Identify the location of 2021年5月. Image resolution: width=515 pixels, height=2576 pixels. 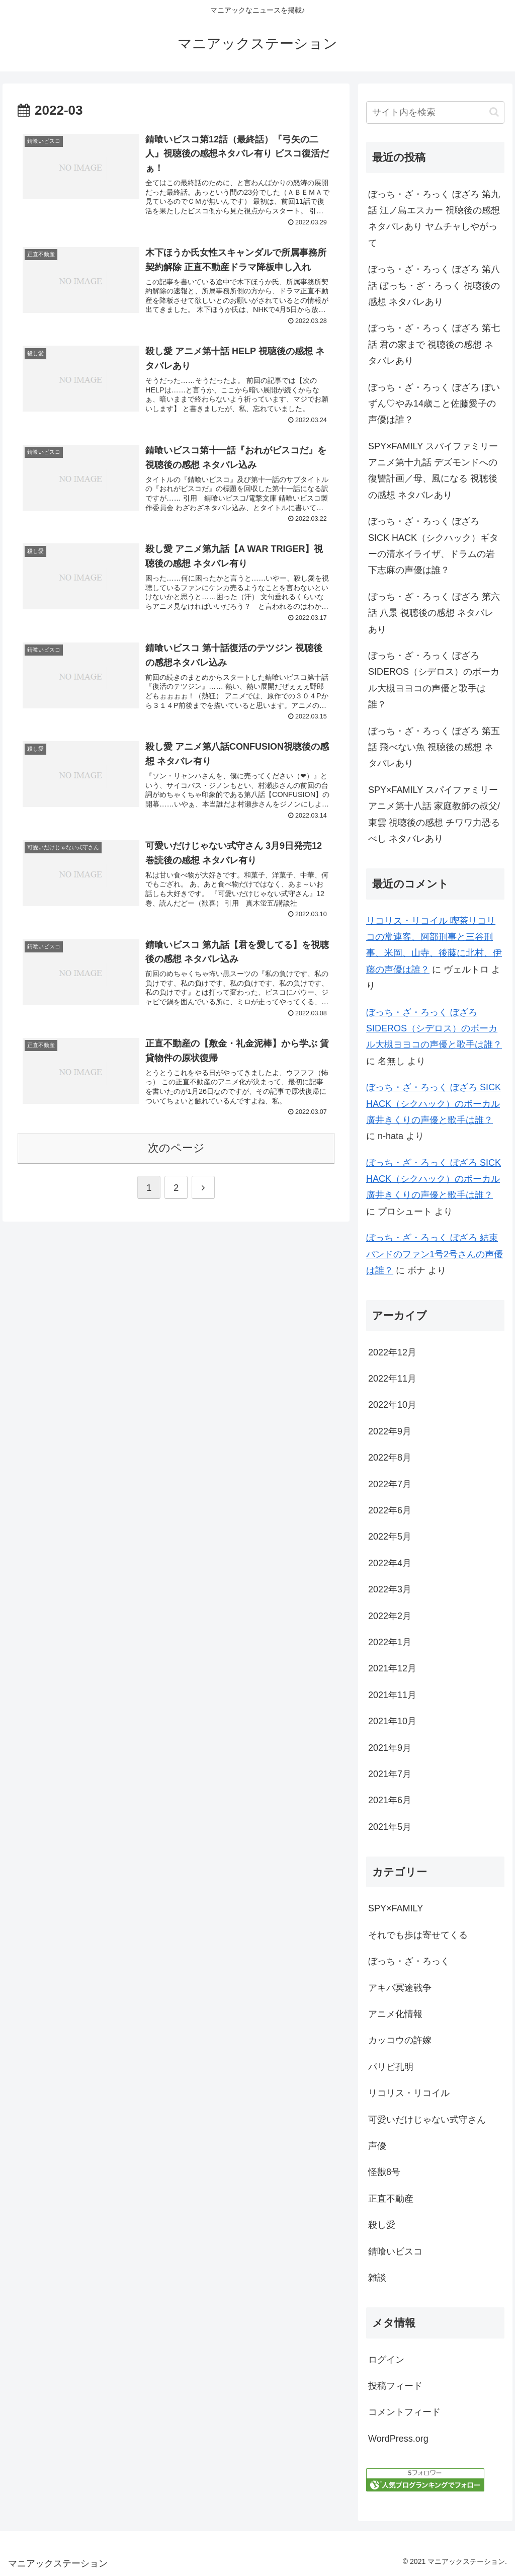
(389, 1827).